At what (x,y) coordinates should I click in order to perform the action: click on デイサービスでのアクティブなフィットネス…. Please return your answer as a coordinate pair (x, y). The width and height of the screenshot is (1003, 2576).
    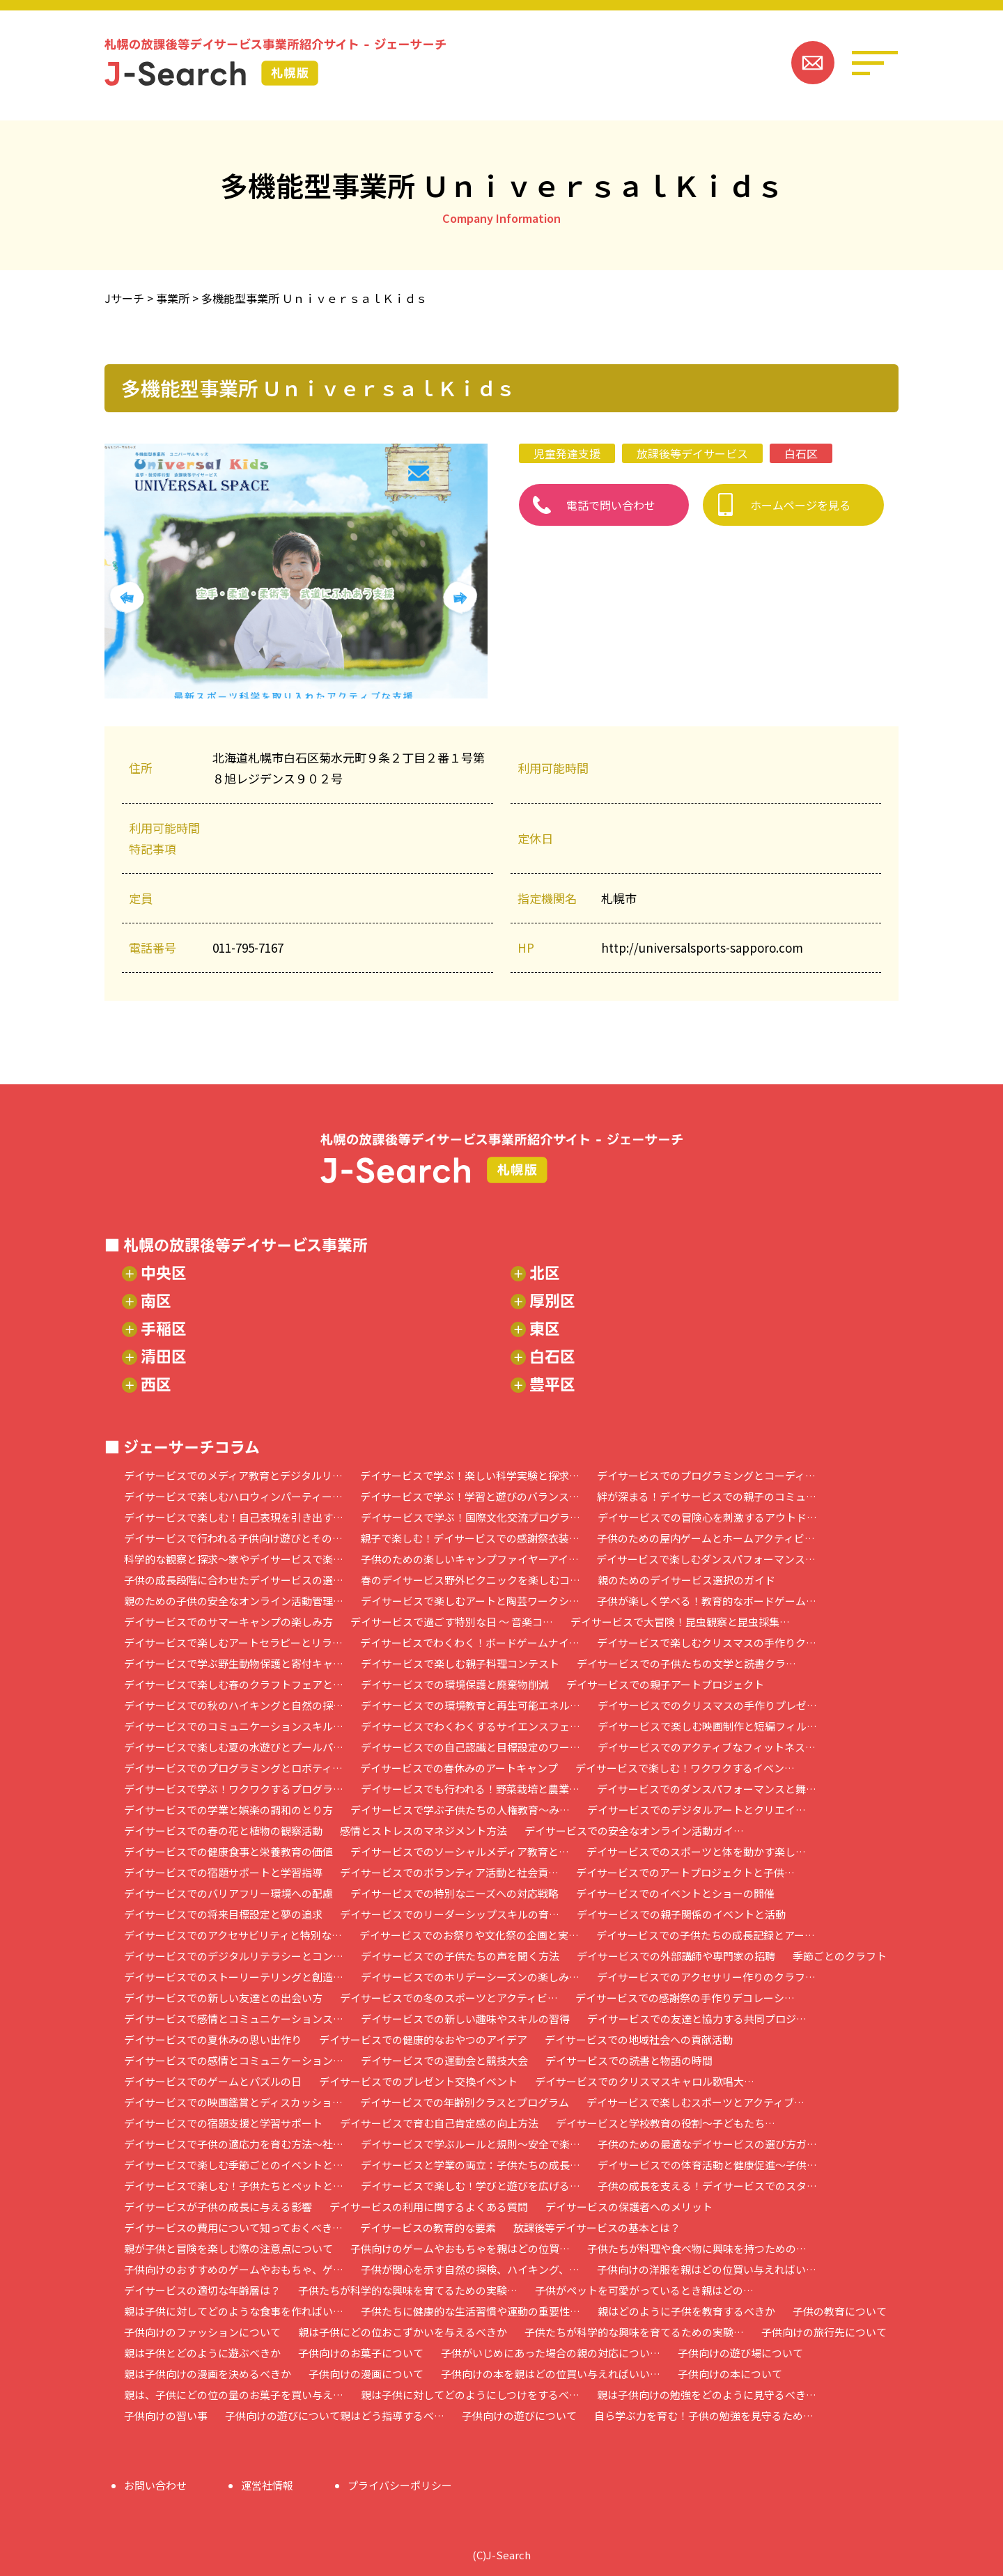
    Looking at the image, I should click on (707, 1747).